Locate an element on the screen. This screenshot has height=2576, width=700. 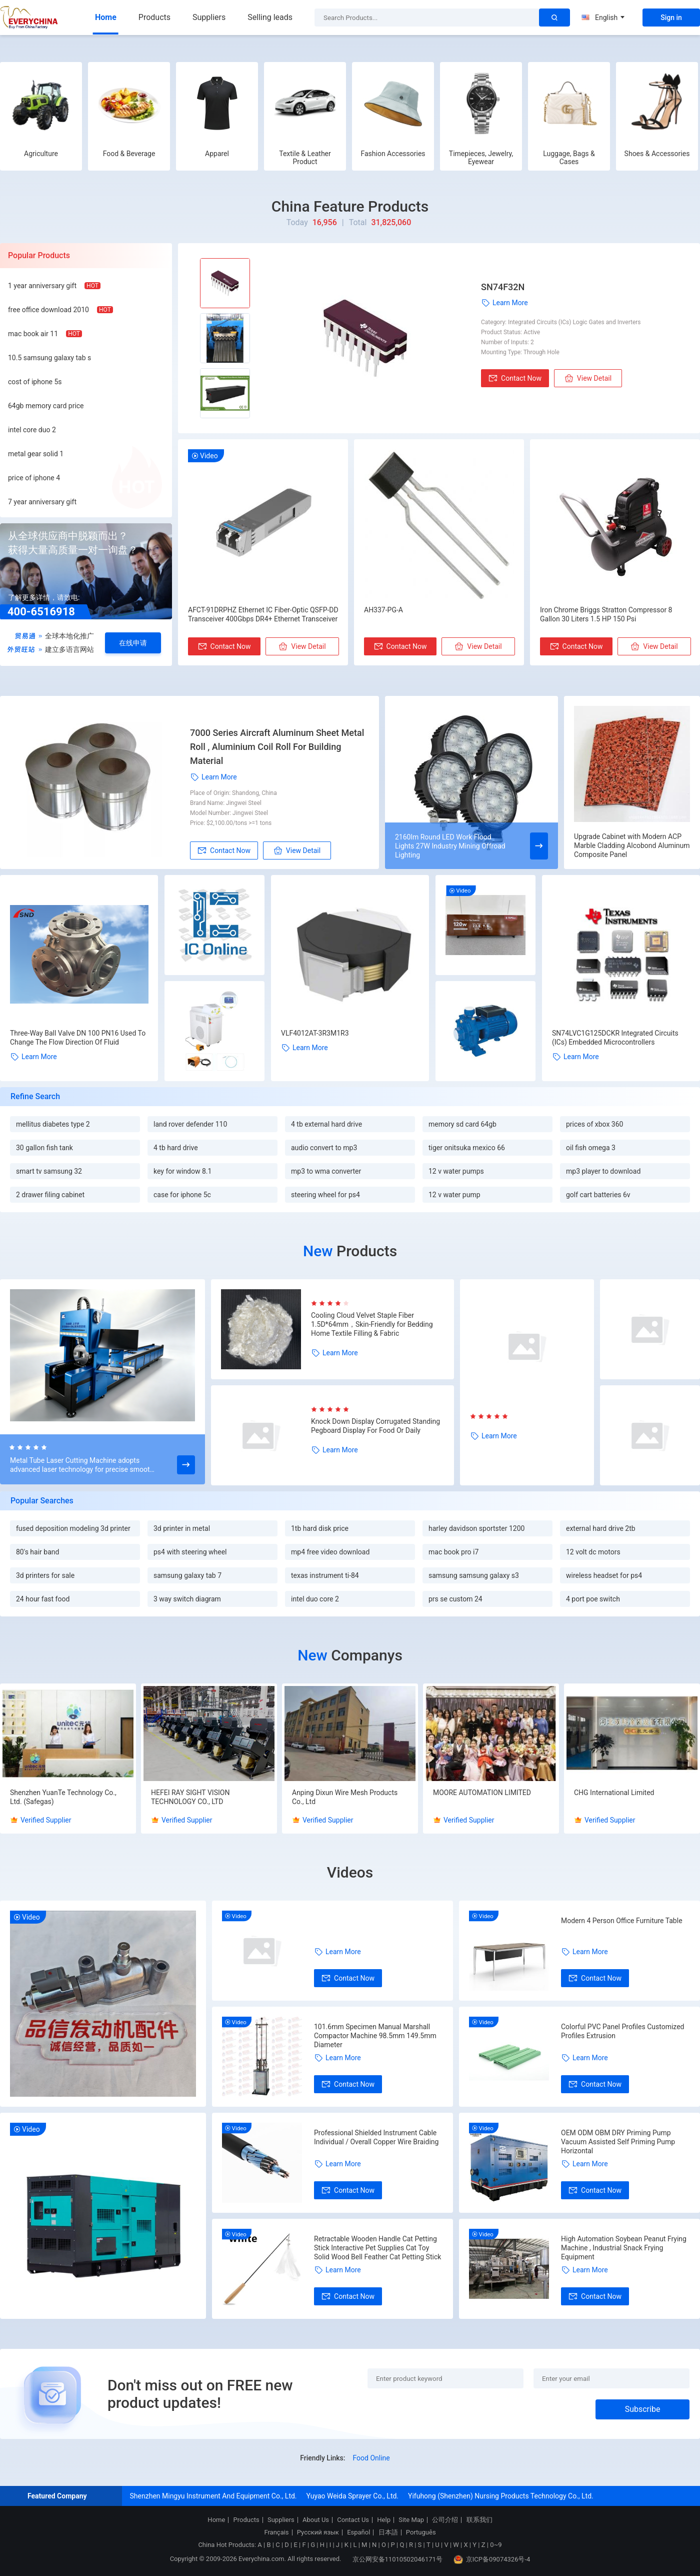
Knock Down Display Corrugated Standing Pegboard Display For Food Or Daily is located at coordinates (375, 1425).